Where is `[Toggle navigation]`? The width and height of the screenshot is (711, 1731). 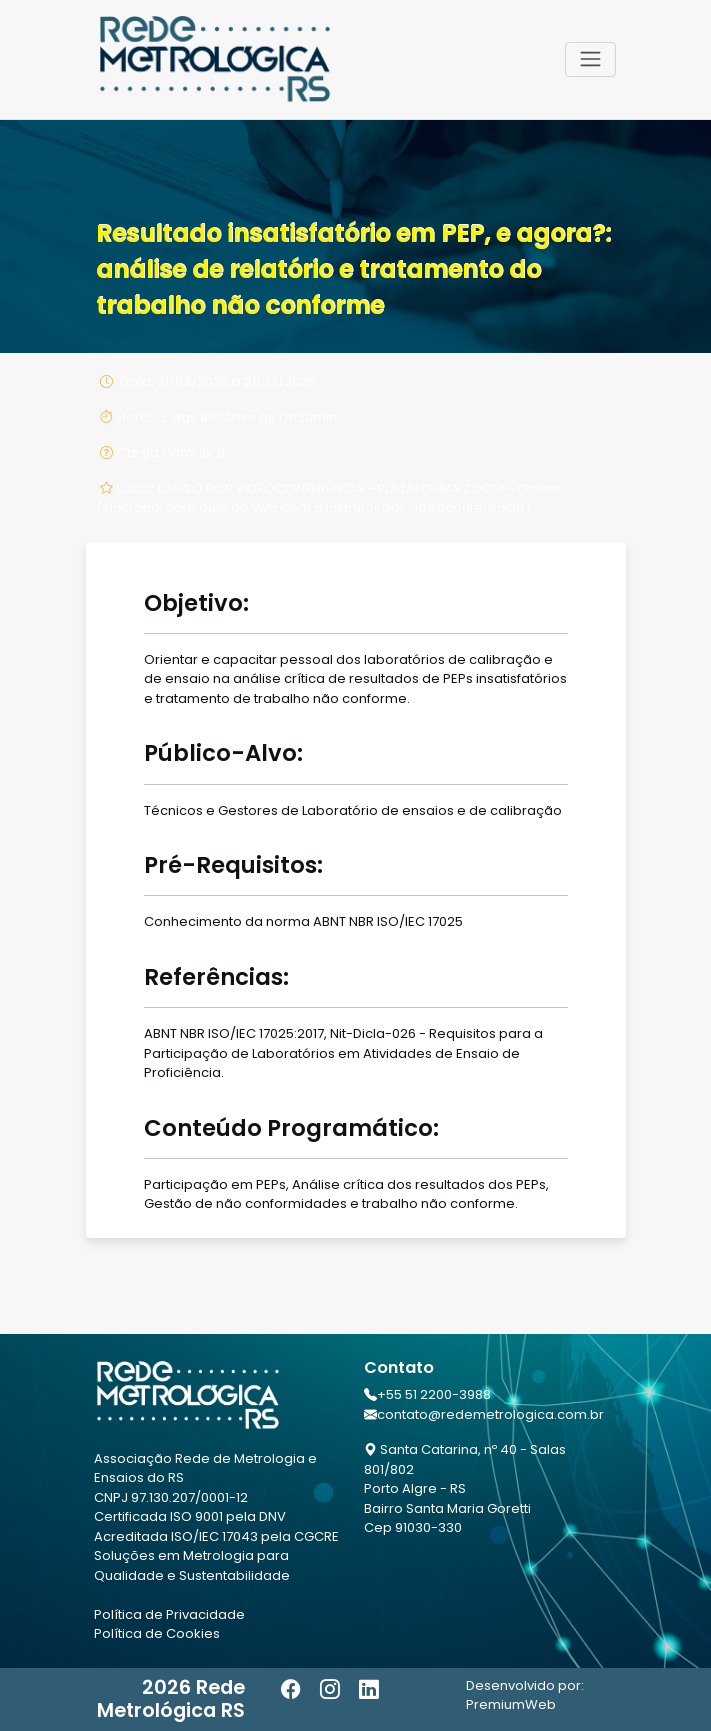 [Toggle navigation] is located at coordinates (590, 59).